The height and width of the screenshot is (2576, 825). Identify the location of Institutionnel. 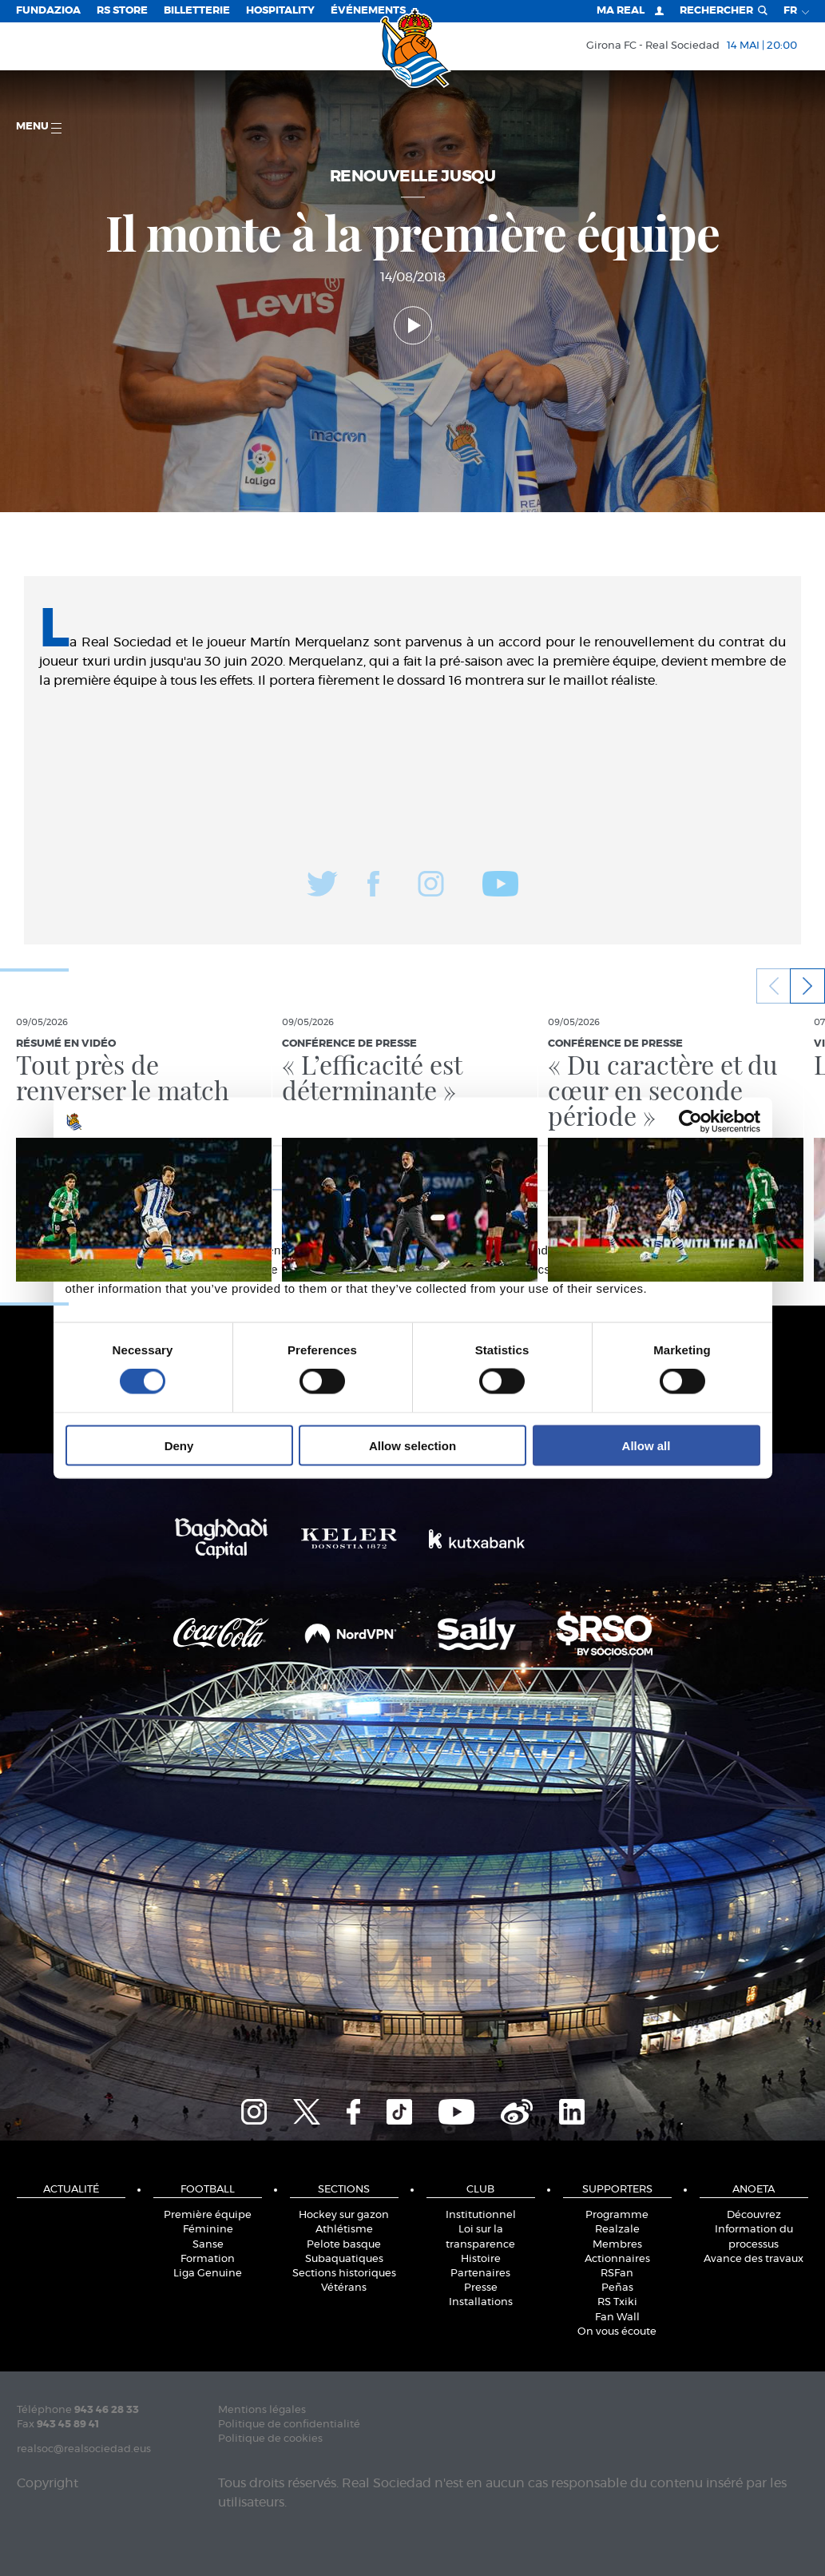
(481, 2215).